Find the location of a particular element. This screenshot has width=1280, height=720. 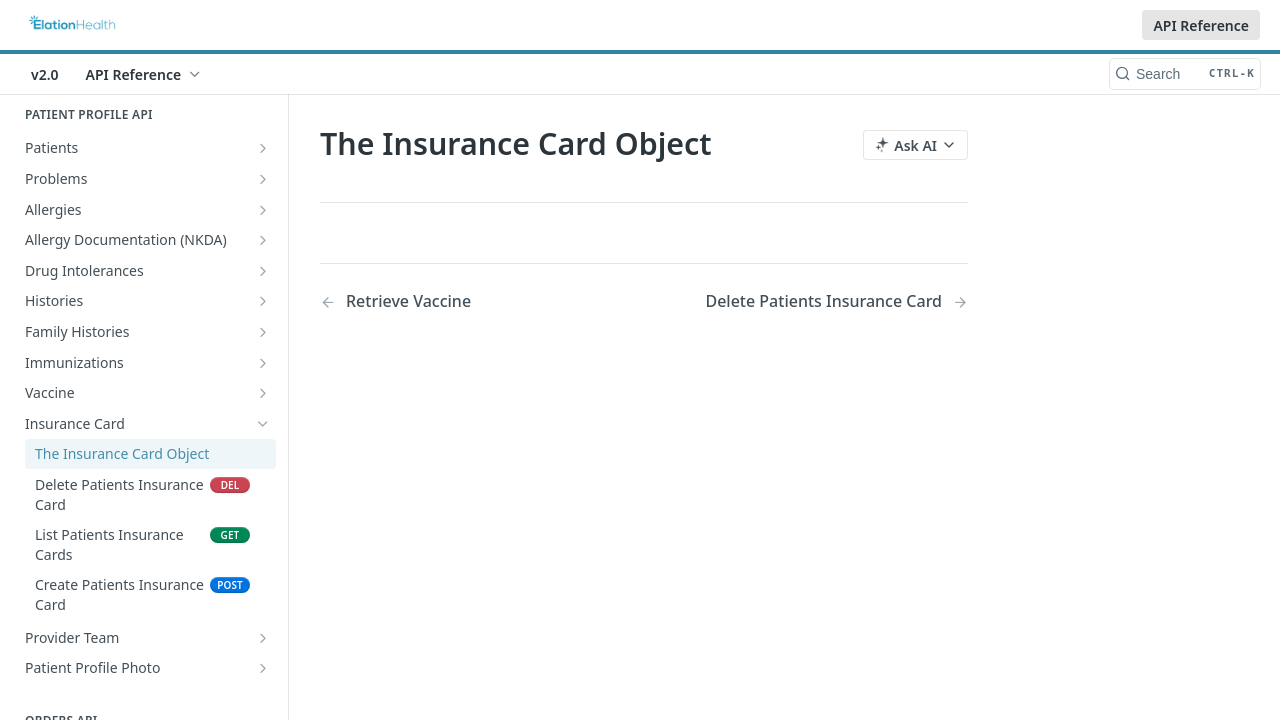

[Show subpages for Vaccine] is located at coordinates (263, 393).